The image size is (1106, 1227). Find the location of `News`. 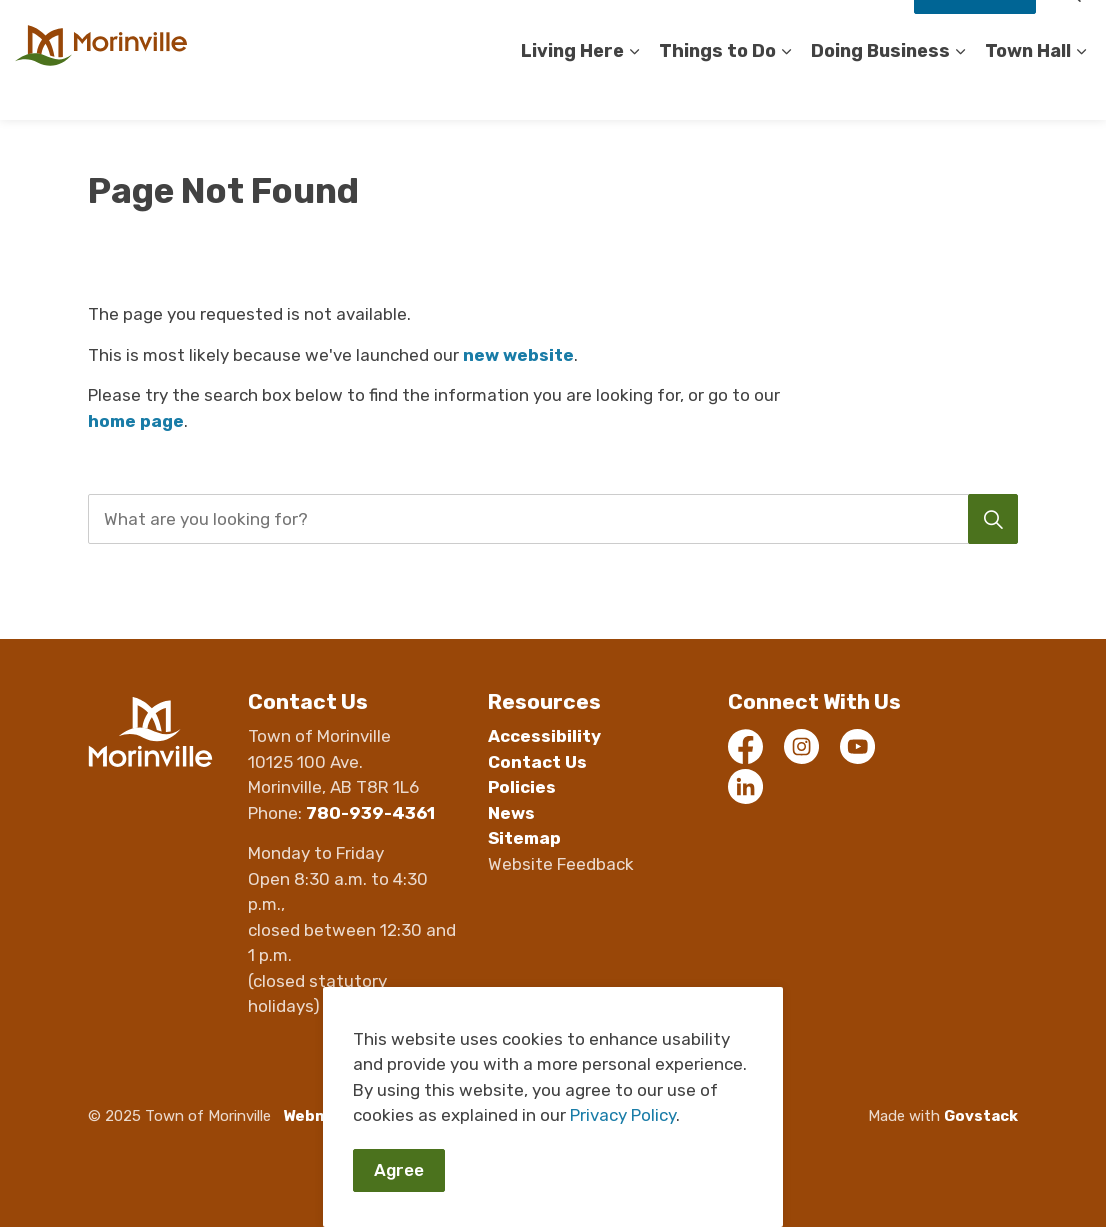

News is located at coordinates (511, 813).